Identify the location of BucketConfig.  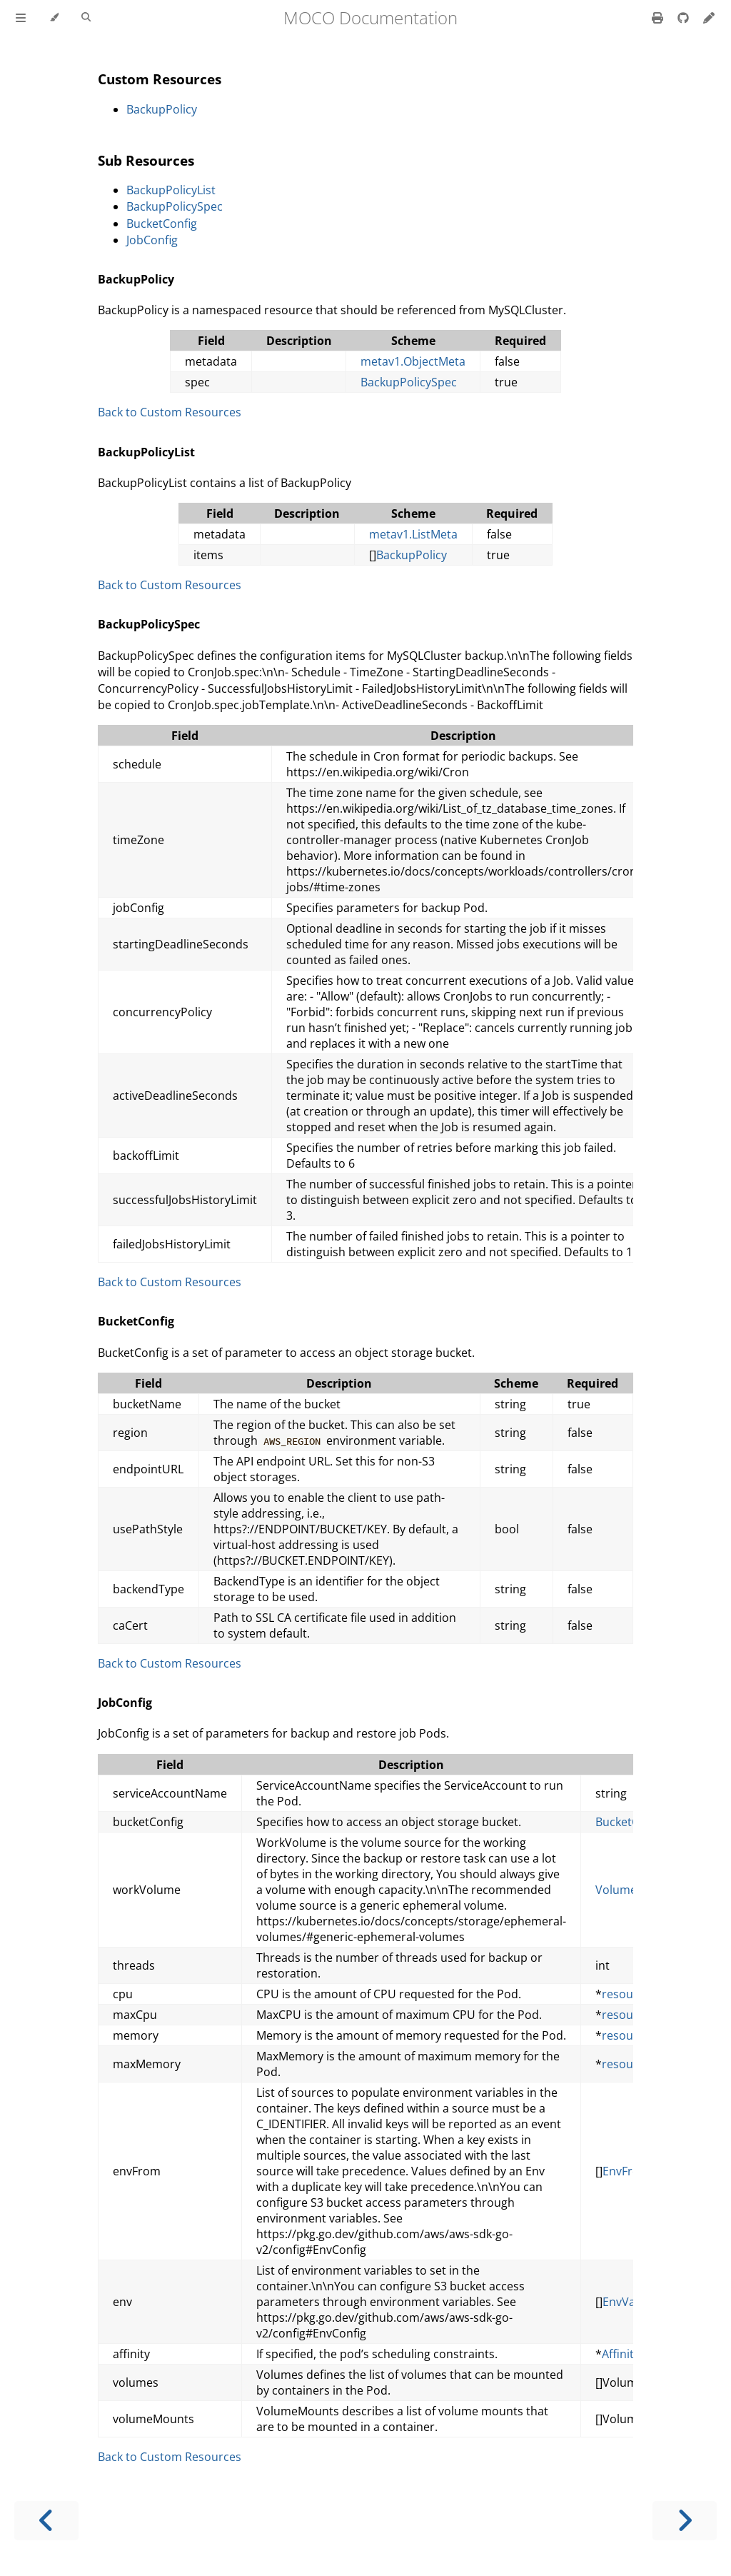
(161, 223).